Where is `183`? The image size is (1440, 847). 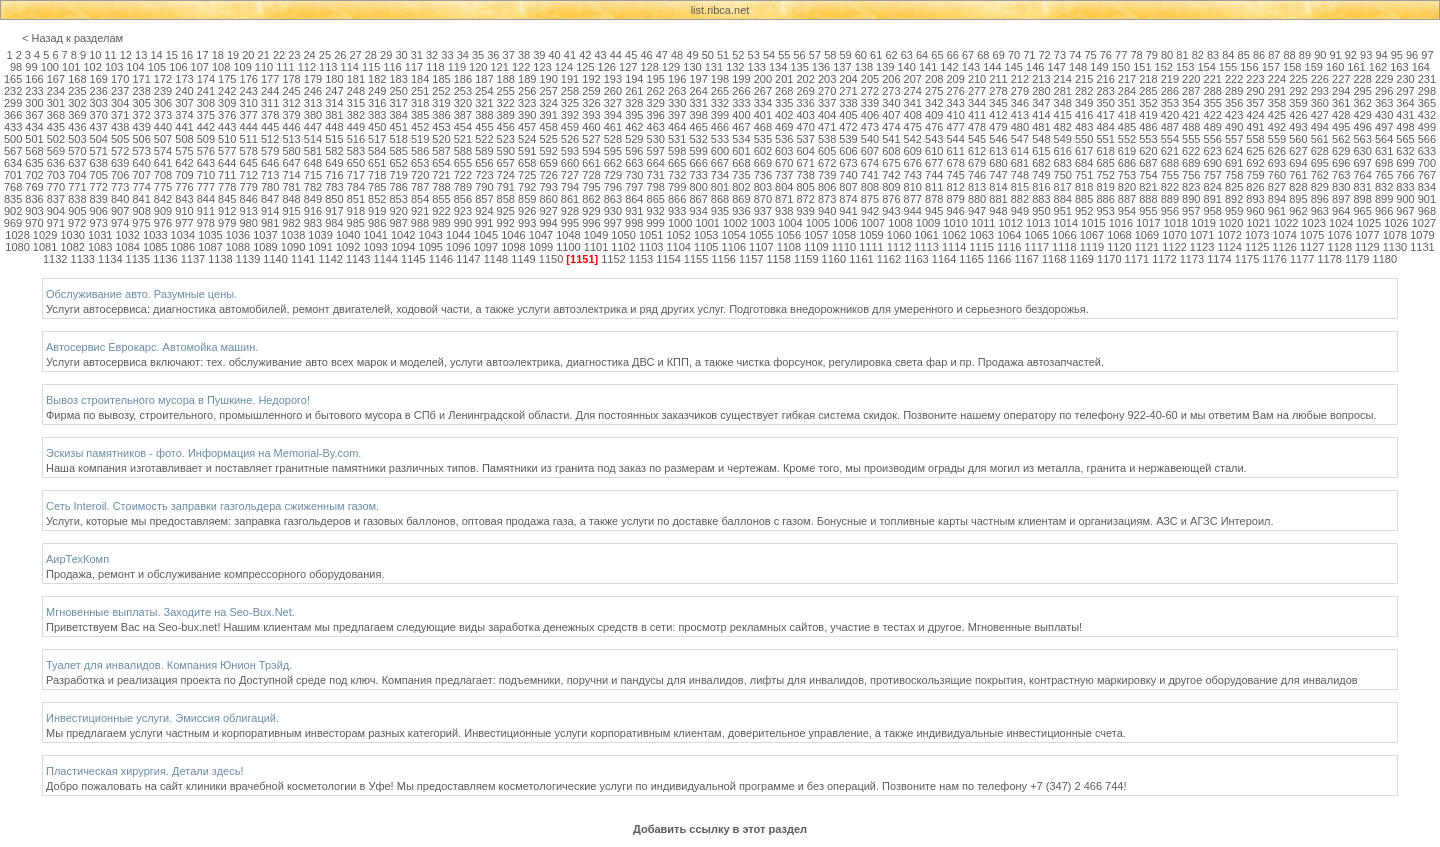
183 is located at coordinates (398, 79).